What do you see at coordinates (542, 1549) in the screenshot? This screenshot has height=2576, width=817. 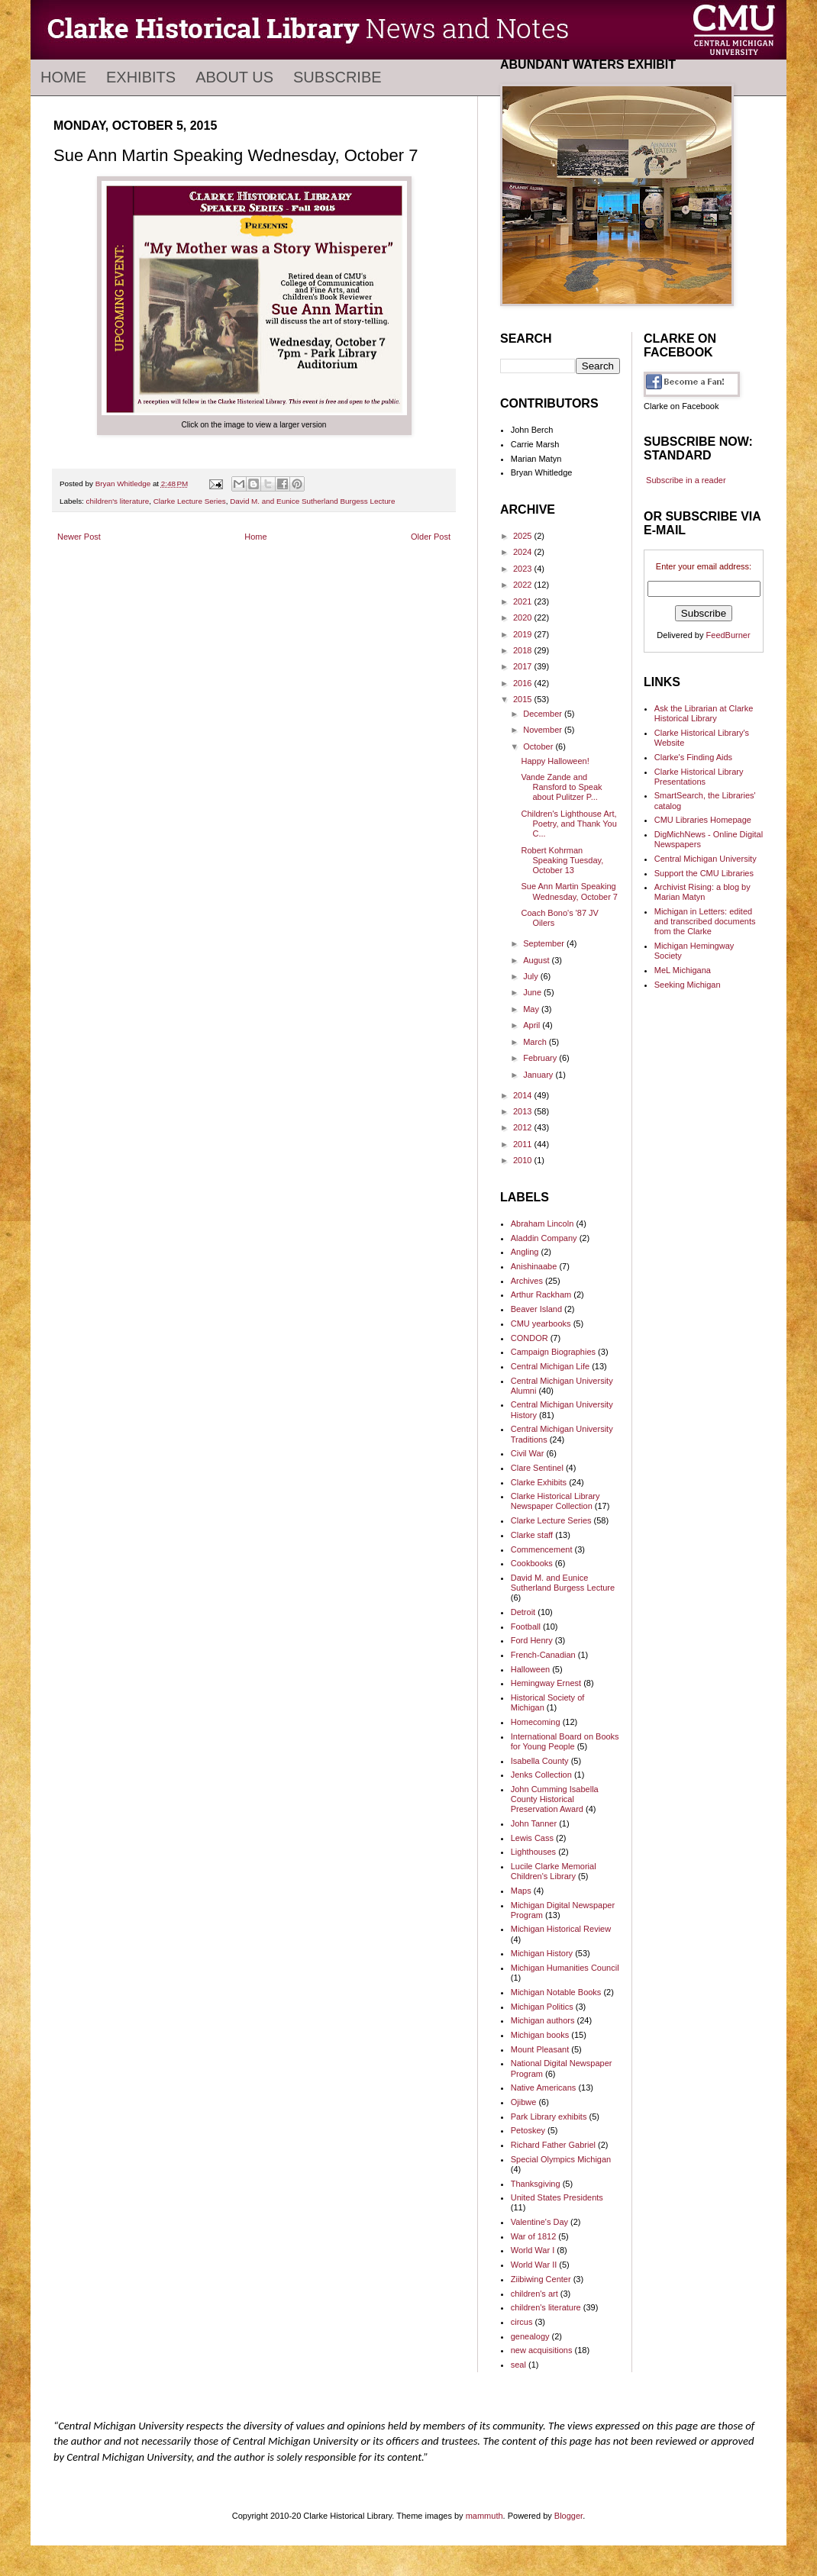 I see `Commencement` at bounding box center [542, 1549].